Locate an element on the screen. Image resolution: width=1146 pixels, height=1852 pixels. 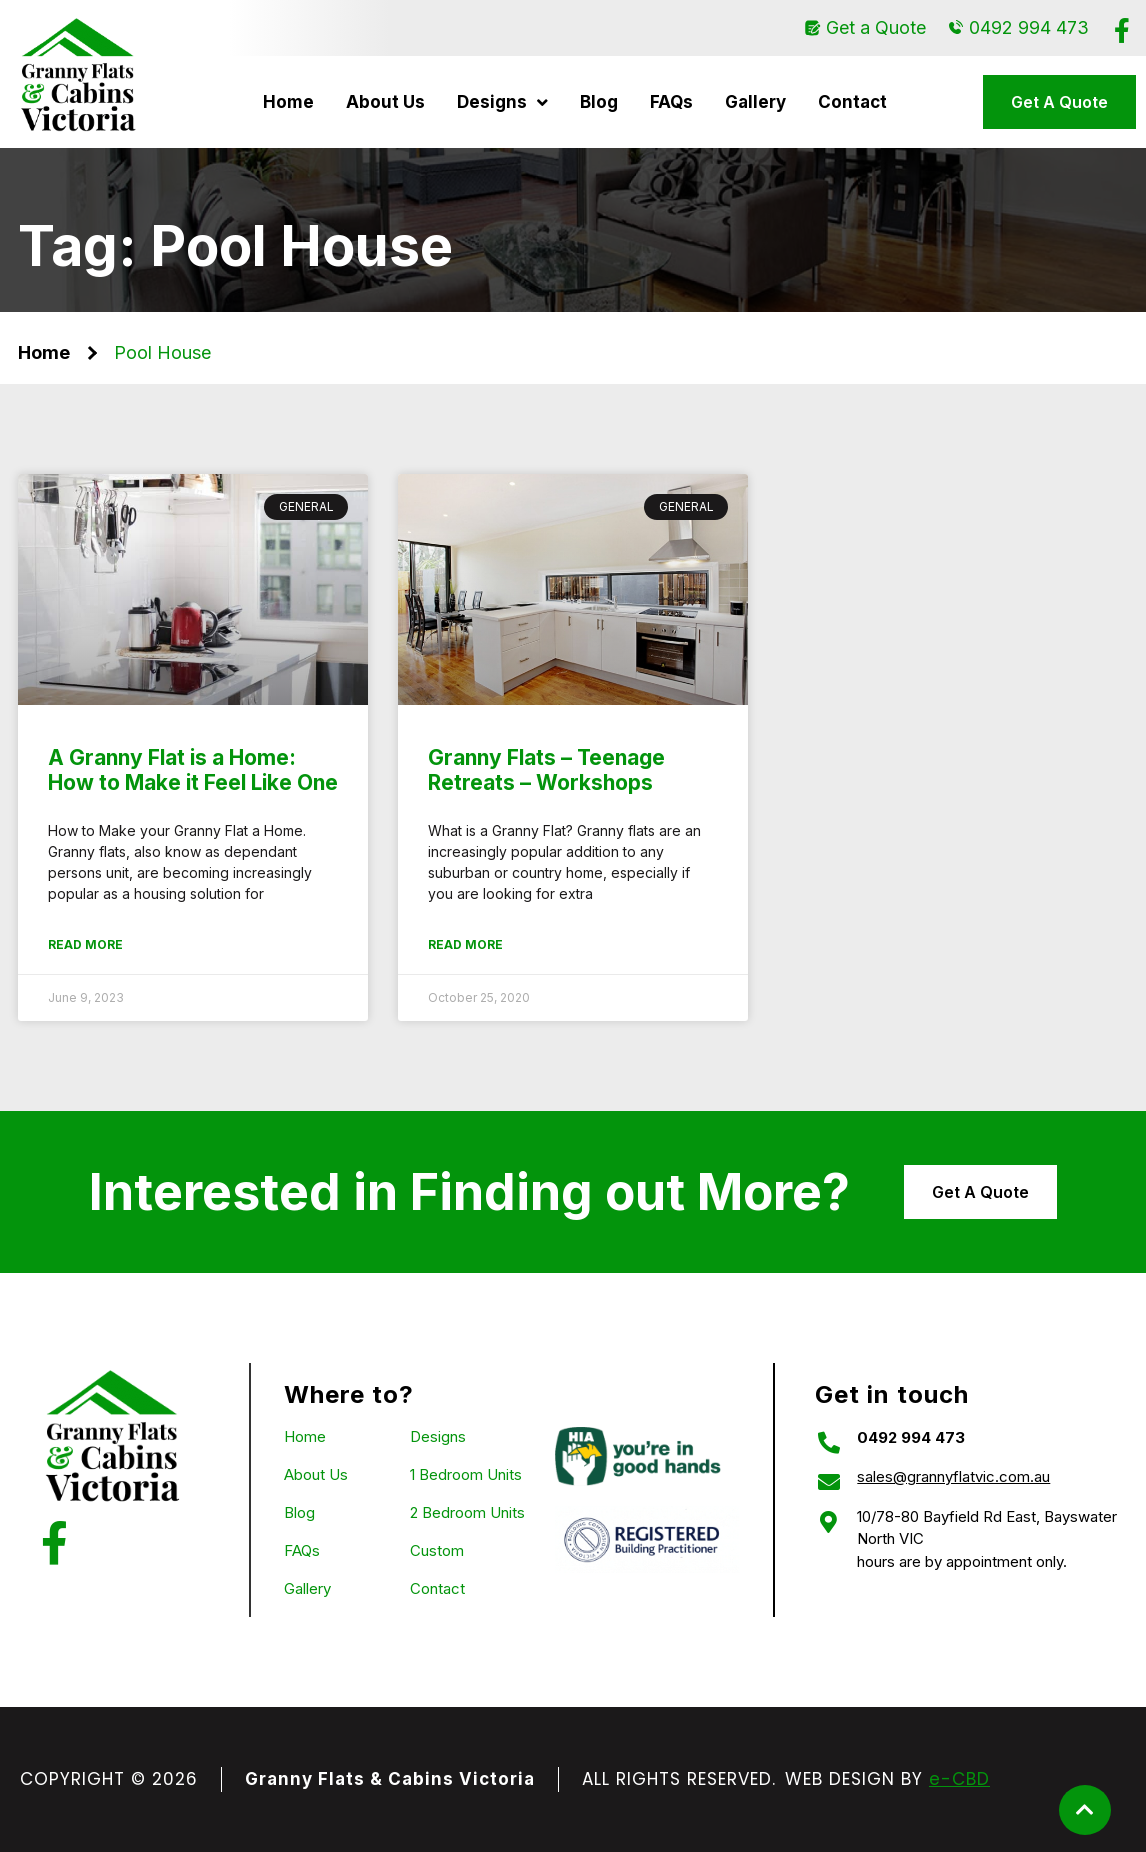
2 Bedroom Units is located at coordinates (467, 1512).